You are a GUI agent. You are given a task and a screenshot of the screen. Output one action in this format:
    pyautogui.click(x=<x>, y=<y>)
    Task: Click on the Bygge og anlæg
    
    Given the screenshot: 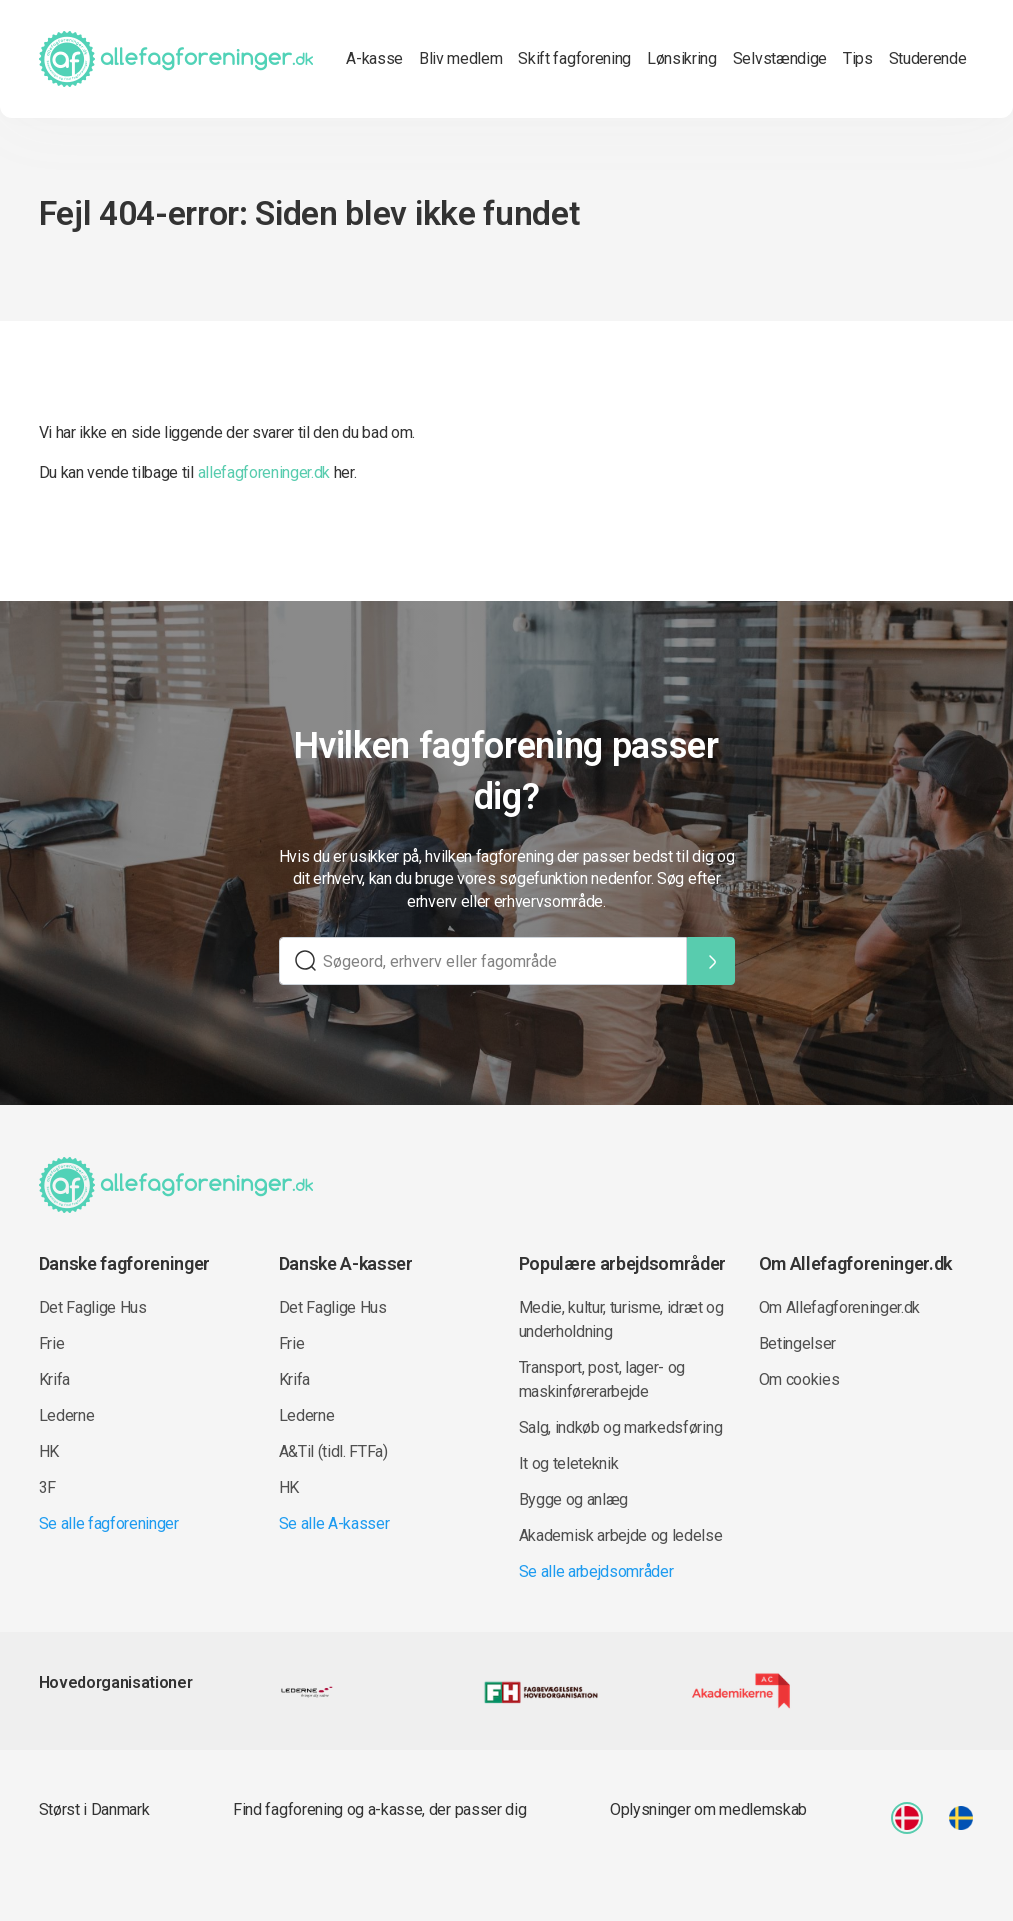 What is the action you would take?
    pyautogui.click(x=574, y=1499)
    